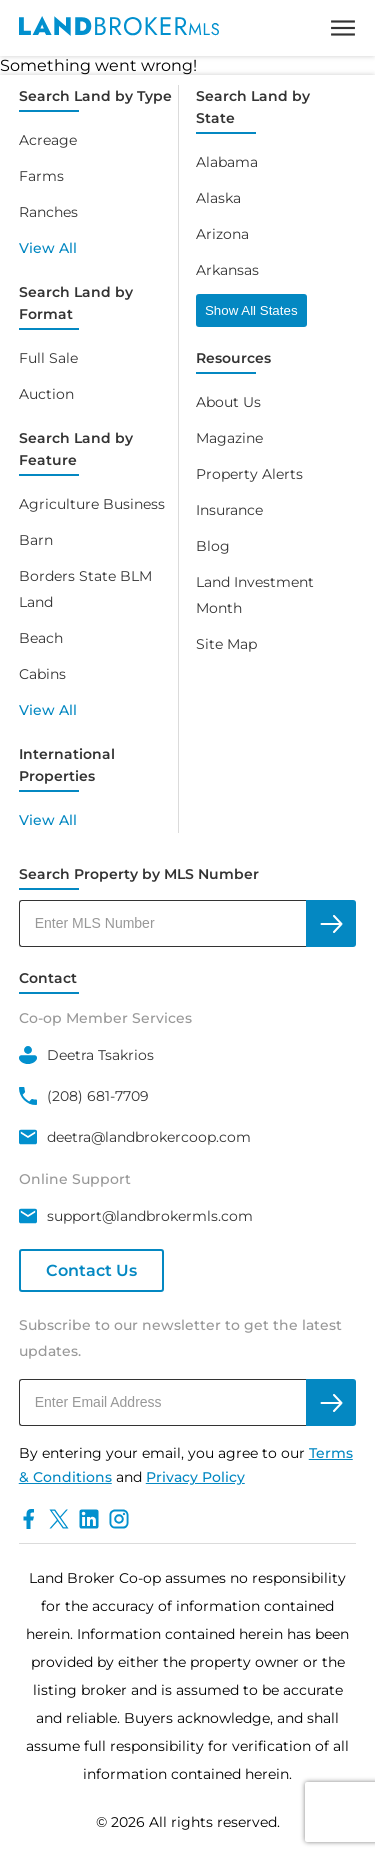  Describe the element at coordinates (229, 438) in the screenshot. I see `Magazine` at that location.